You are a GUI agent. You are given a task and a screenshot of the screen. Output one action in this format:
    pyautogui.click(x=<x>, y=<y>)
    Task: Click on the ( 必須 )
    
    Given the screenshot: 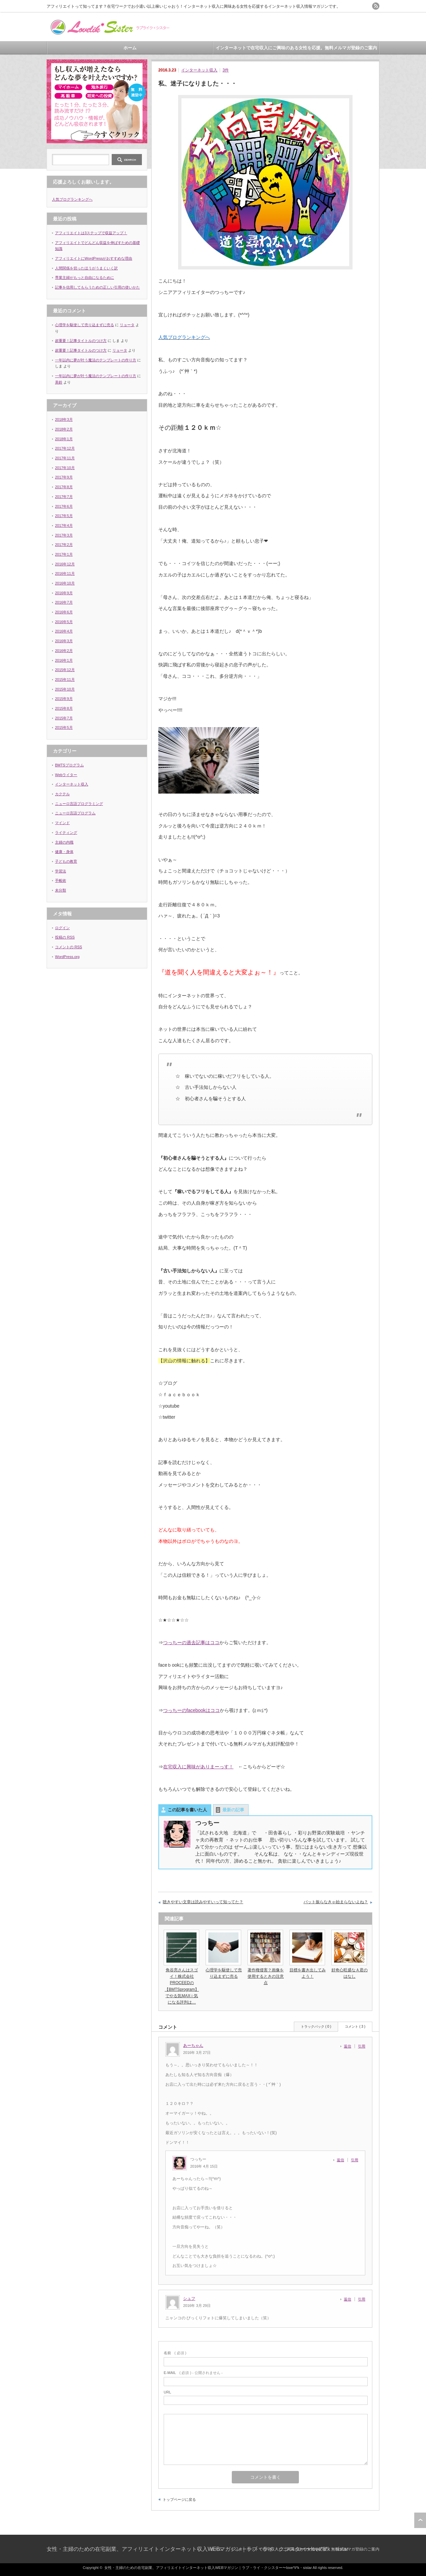 What is the action you would take?
    pyautogui.click(x=175, y=2353)
    